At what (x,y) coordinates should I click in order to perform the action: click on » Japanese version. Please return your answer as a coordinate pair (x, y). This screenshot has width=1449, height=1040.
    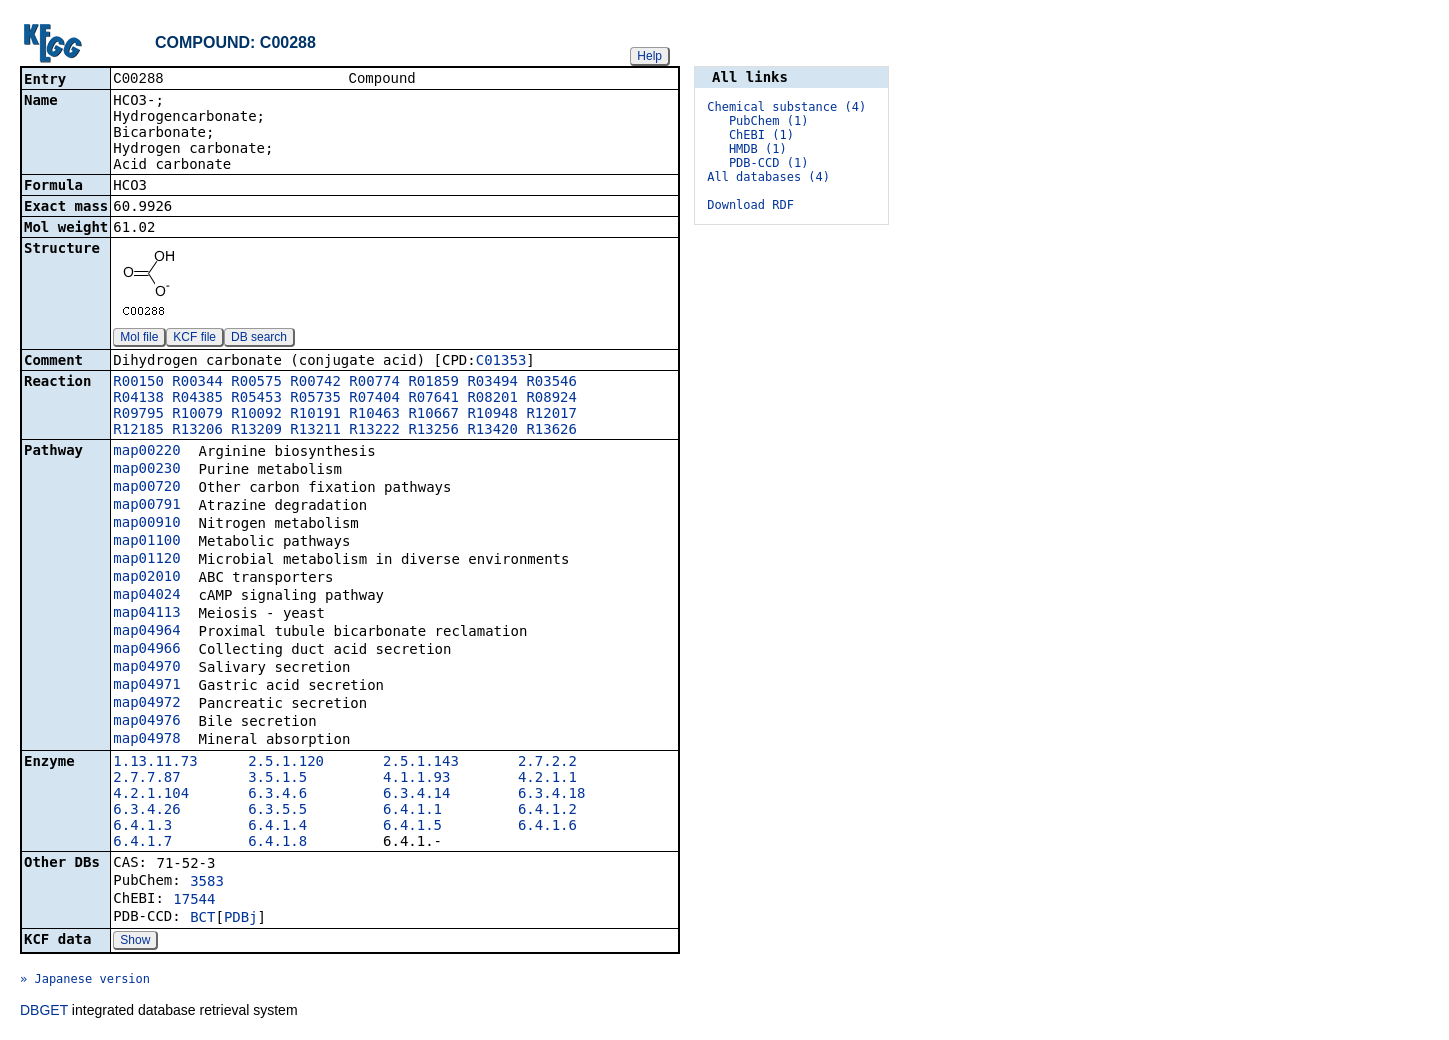
    Looking at the image, I should click on (85, 981).